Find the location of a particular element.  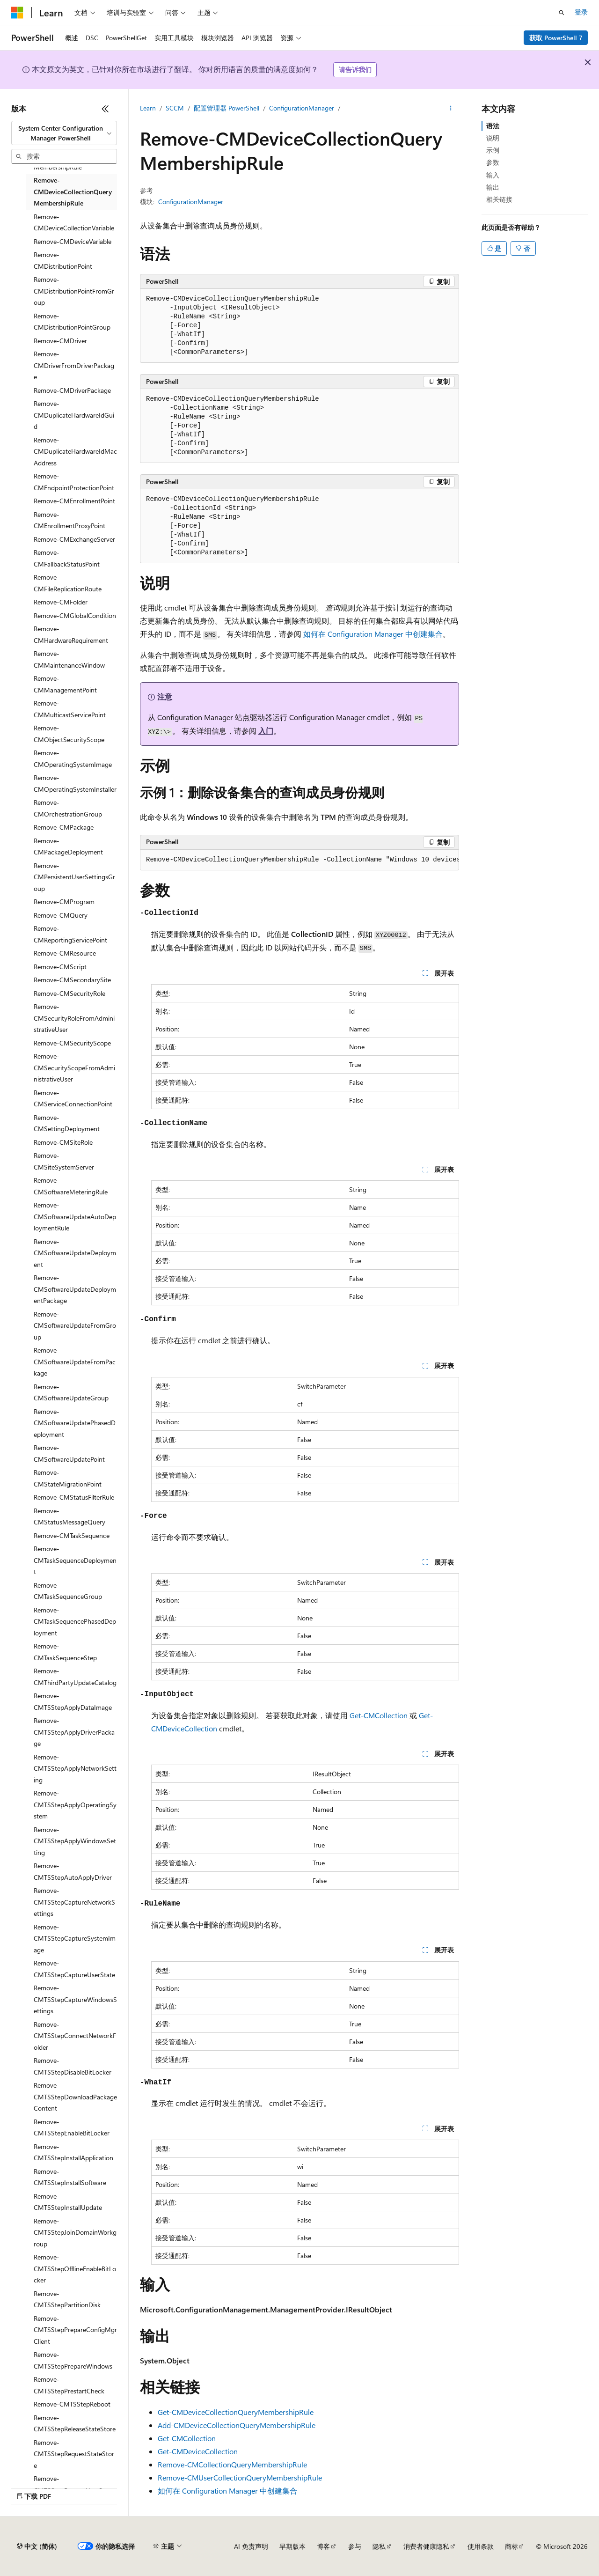

相关链接 is located at coordinates (499, 199).